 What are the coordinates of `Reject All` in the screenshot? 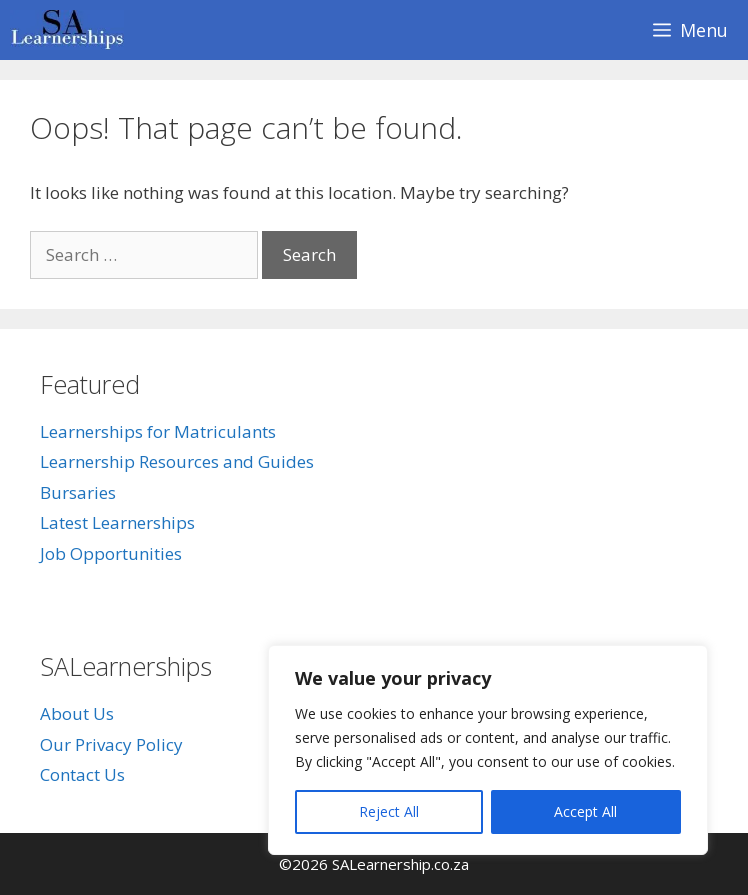 It's located at (389, 811).